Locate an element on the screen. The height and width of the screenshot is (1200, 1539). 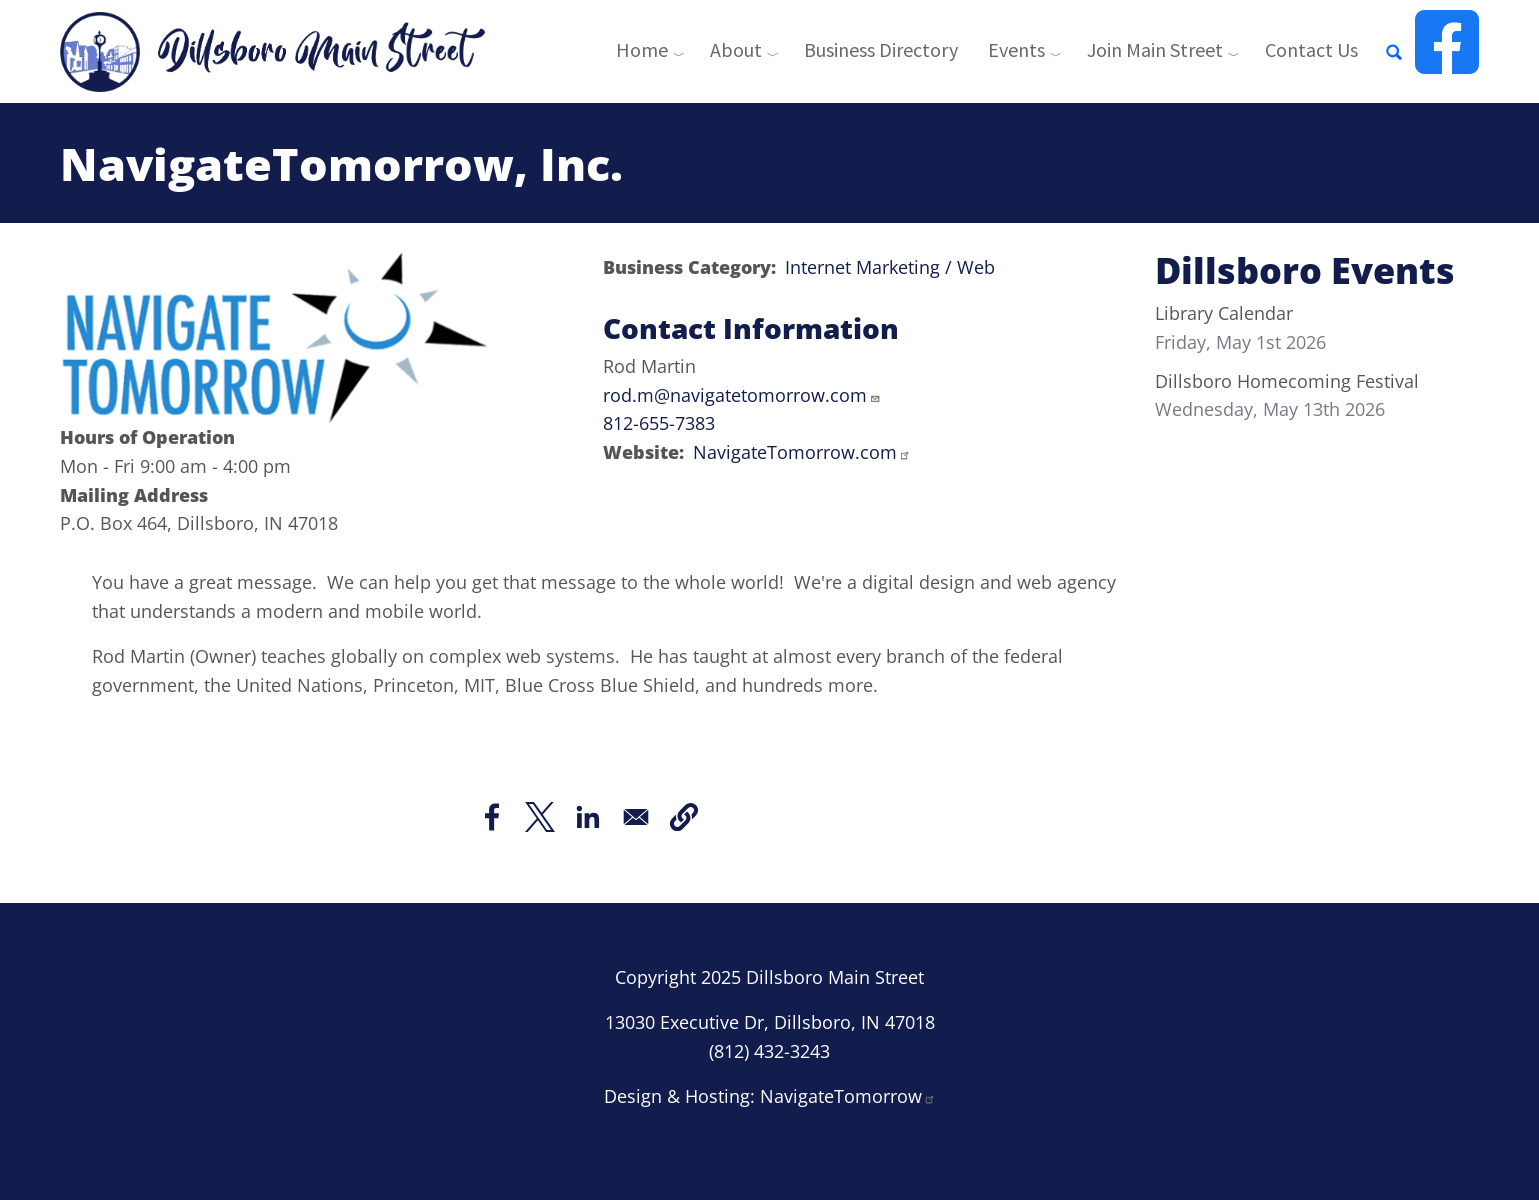
Home is located at coordinates (642, 49).